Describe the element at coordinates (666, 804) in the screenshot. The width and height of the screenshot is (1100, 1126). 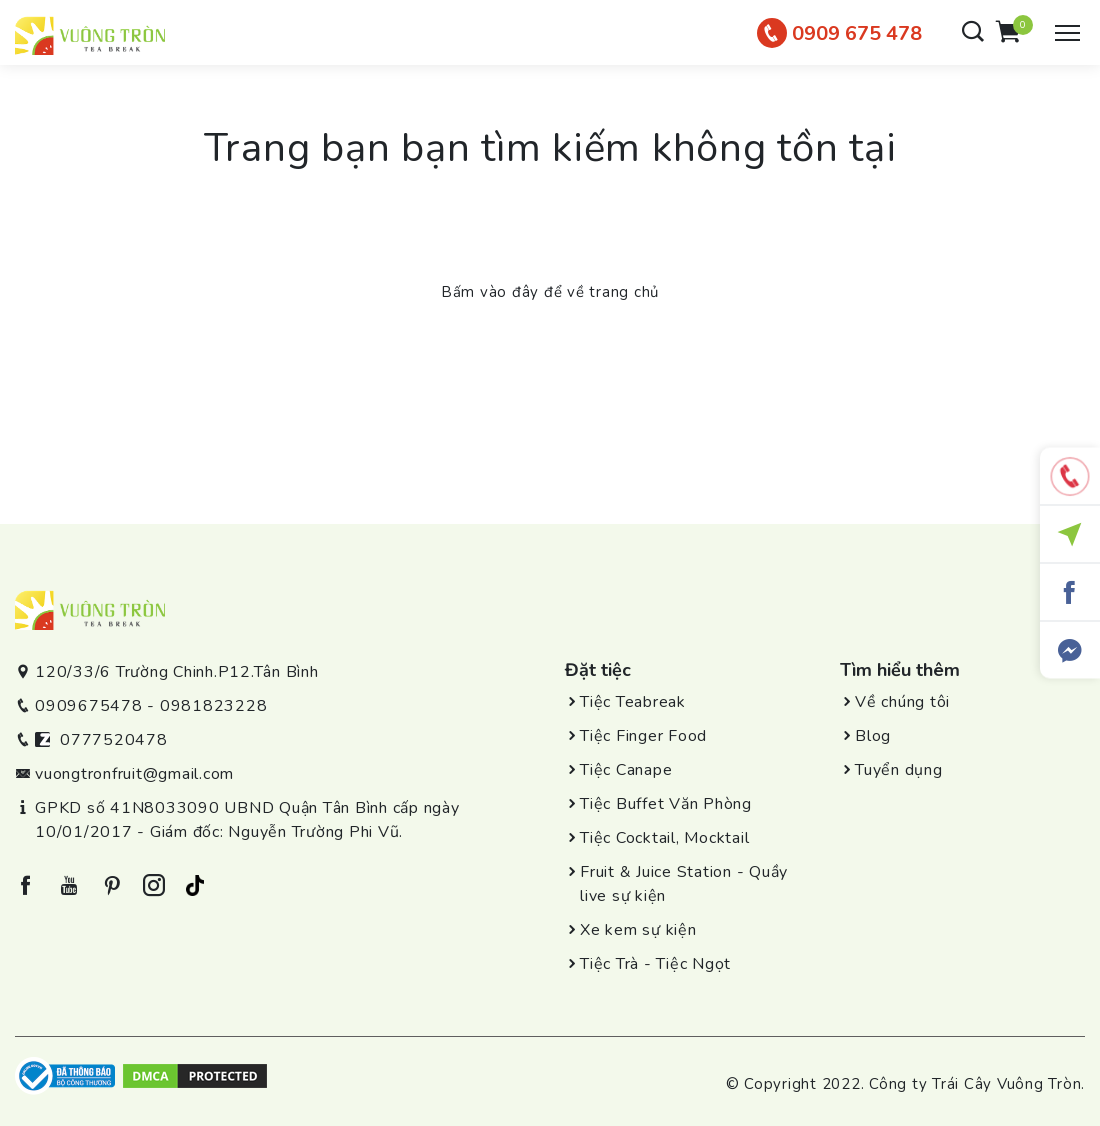
I see `Tiệc Buffet Văn Phòng` at that location.